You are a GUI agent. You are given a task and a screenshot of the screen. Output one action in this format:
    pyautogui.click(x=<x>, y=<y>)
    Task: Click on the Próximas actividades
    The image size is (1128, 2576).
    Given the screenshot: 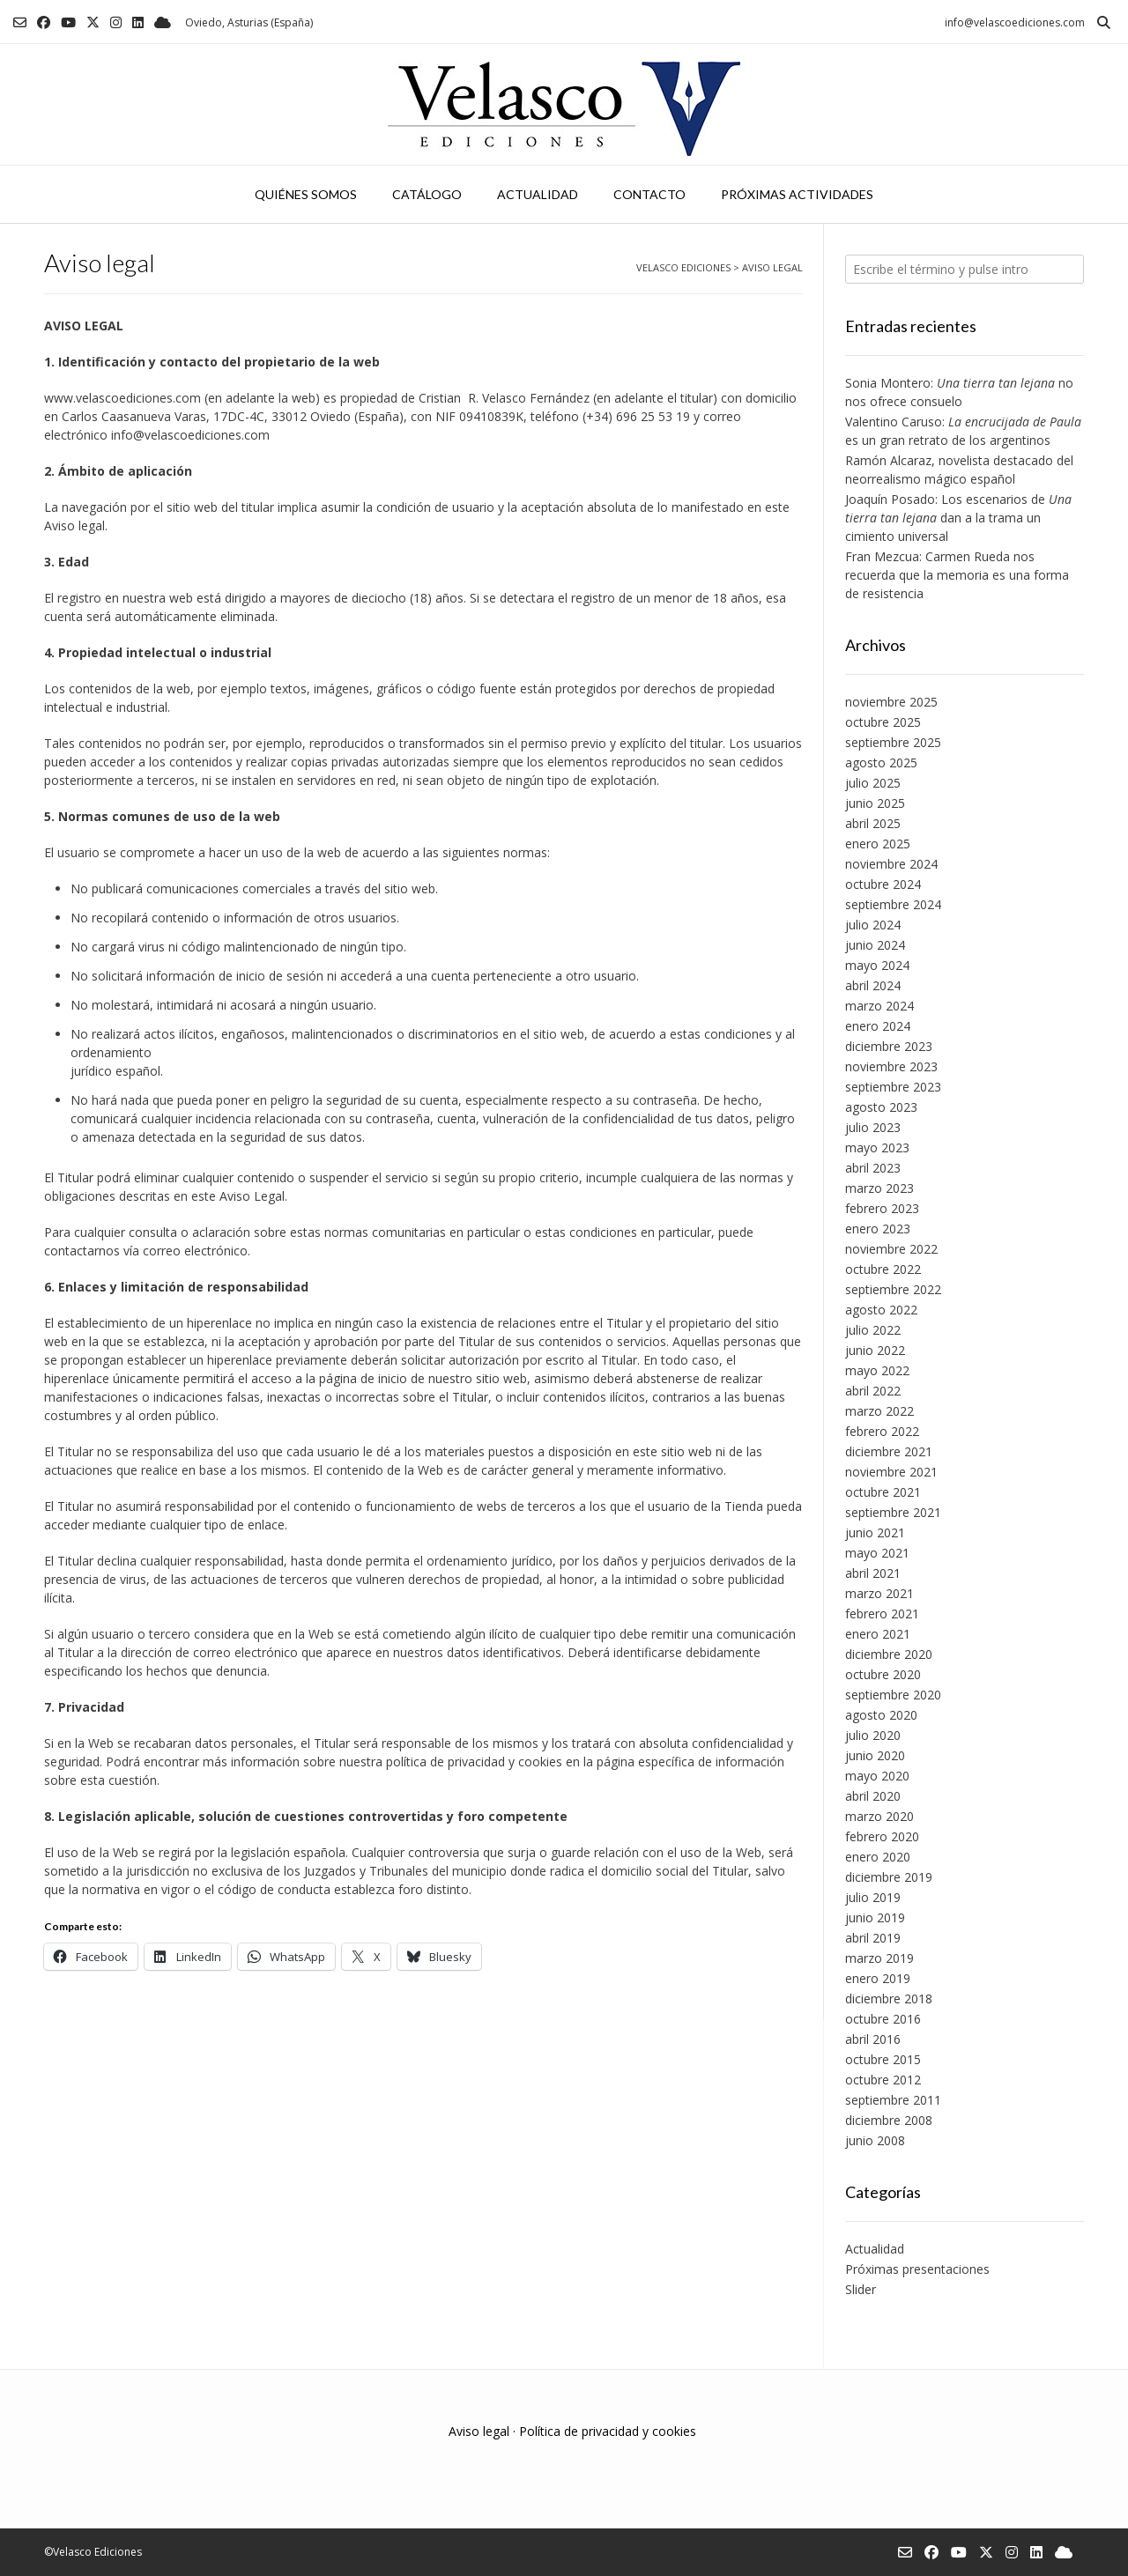 What is the action you would take?
    pyautogui.click(x=797, y=194)
    